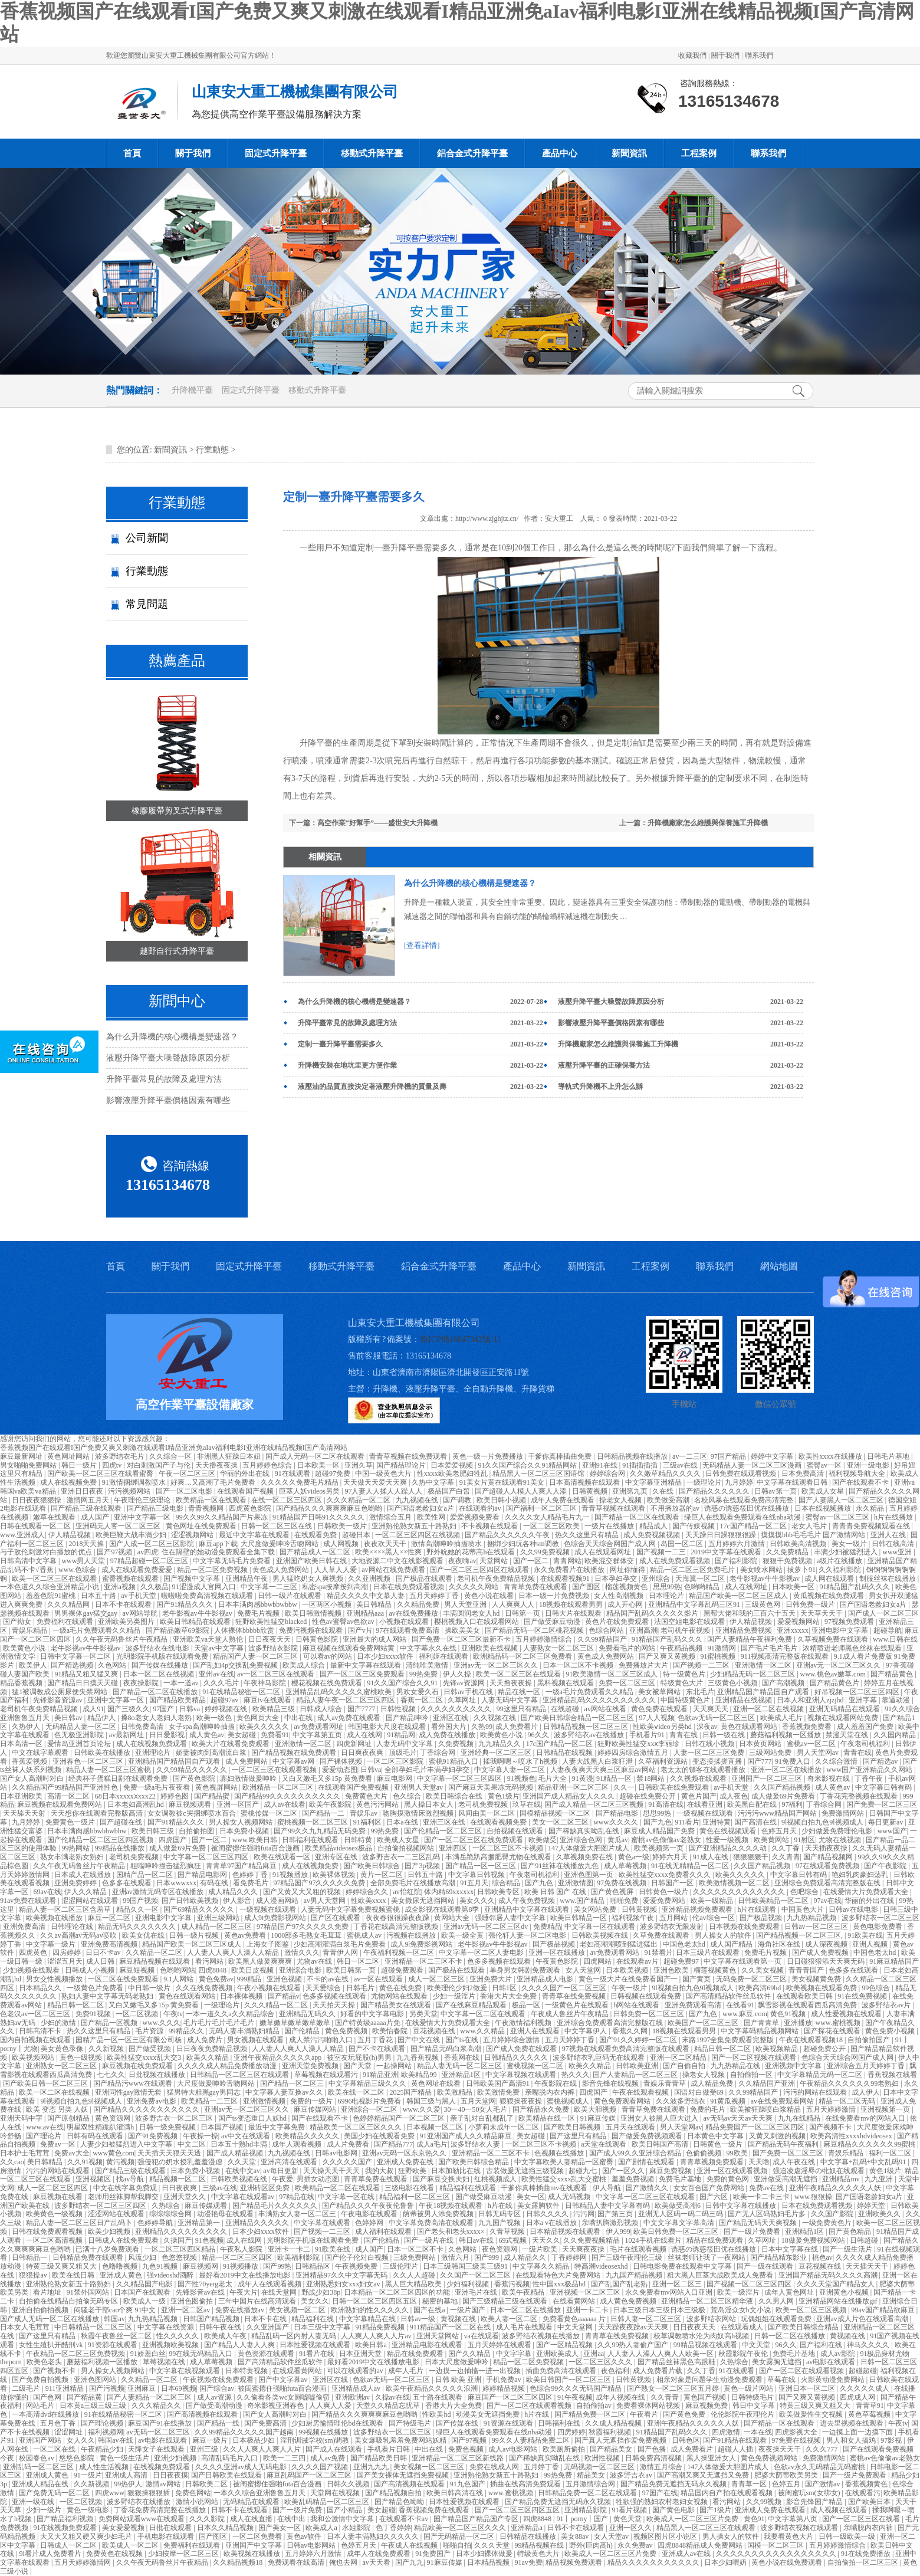  Describe the element at coordinates (857, 1692) in the screenshot. I see `好吊视频一区二区三区四区` at that location.